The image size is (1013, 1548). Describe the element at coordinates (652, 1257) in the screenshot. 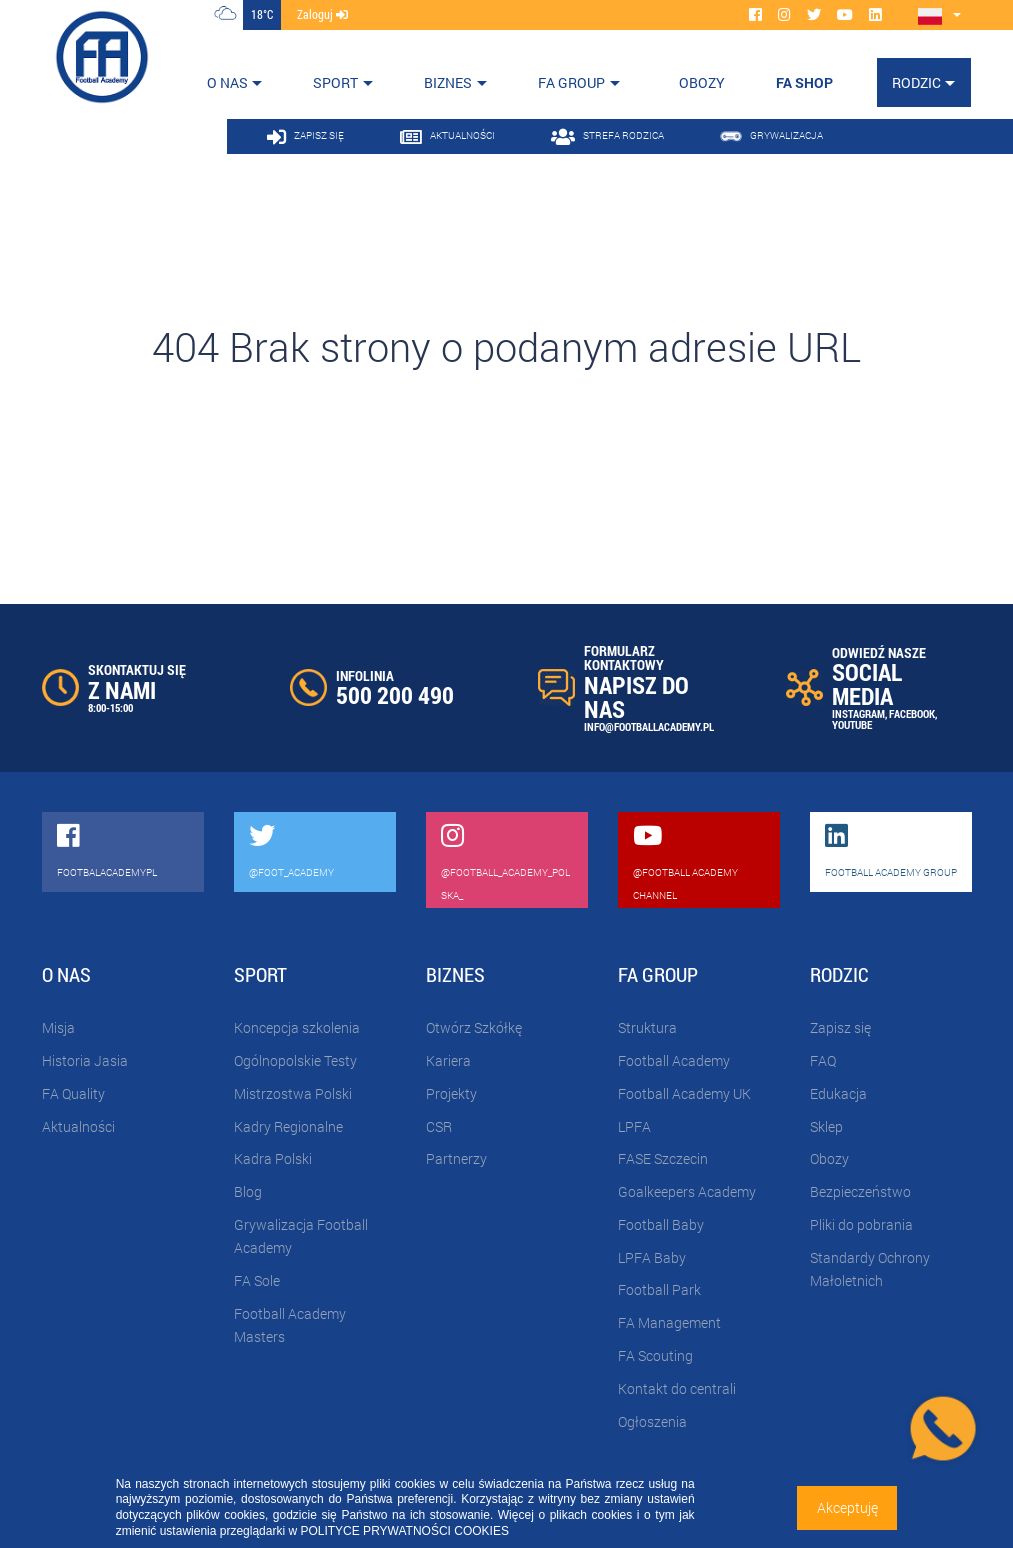

I see `LPFA Baby` at that location.